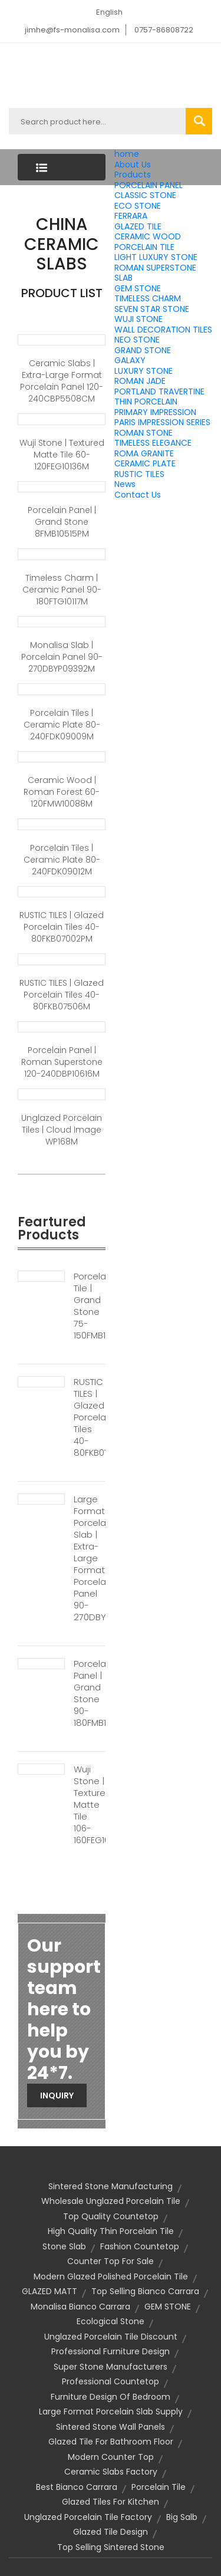 This screenshot has height=2576, width=221. I want to click on ECO STONE, so click(137, 206).